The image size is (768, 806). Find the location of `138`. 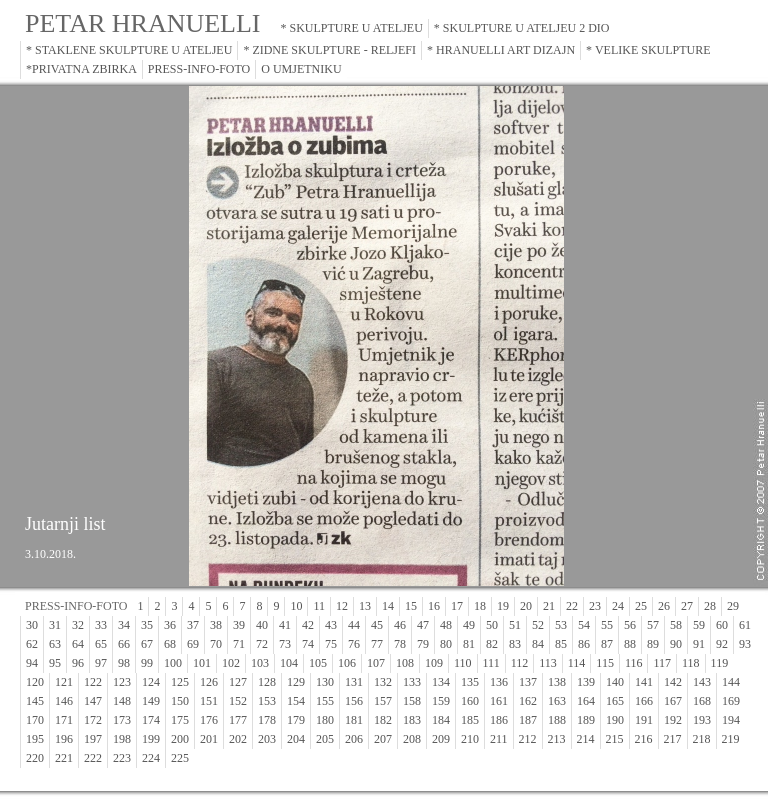

138 is located at coordinates (557, 682).